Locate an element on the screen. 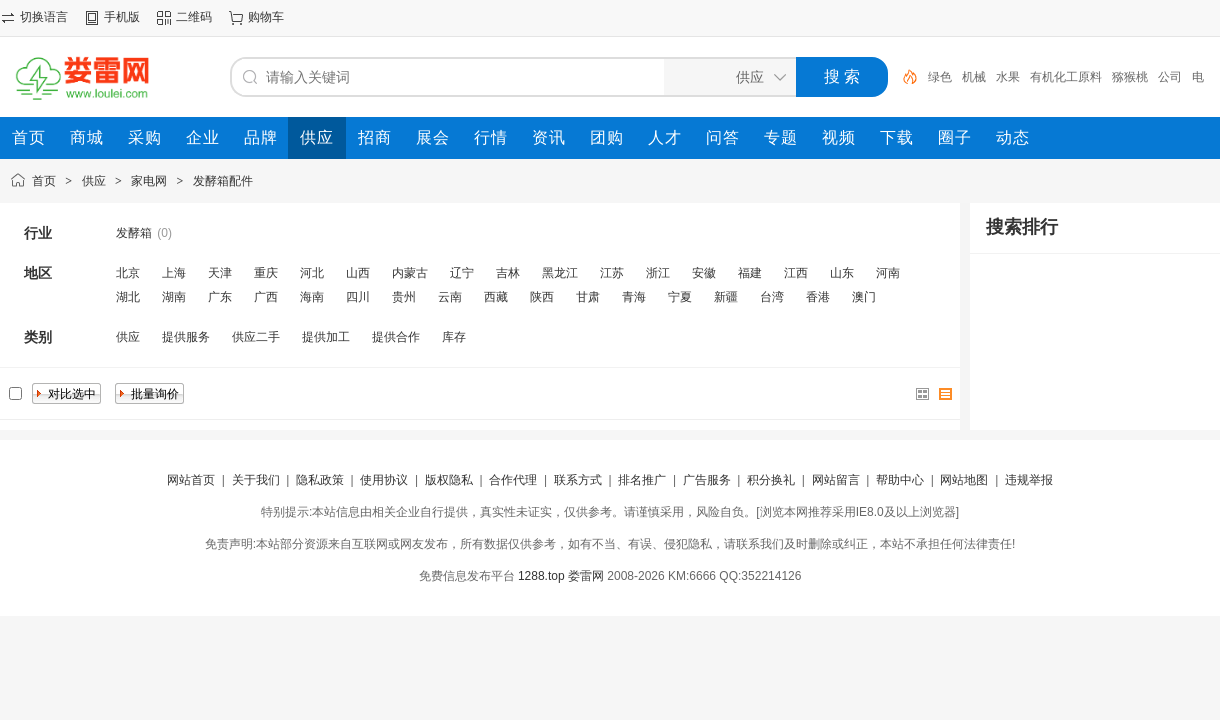 The width and height of the screenshot is (1220, 720). 供应二手 is located at coordinates (256, 337).